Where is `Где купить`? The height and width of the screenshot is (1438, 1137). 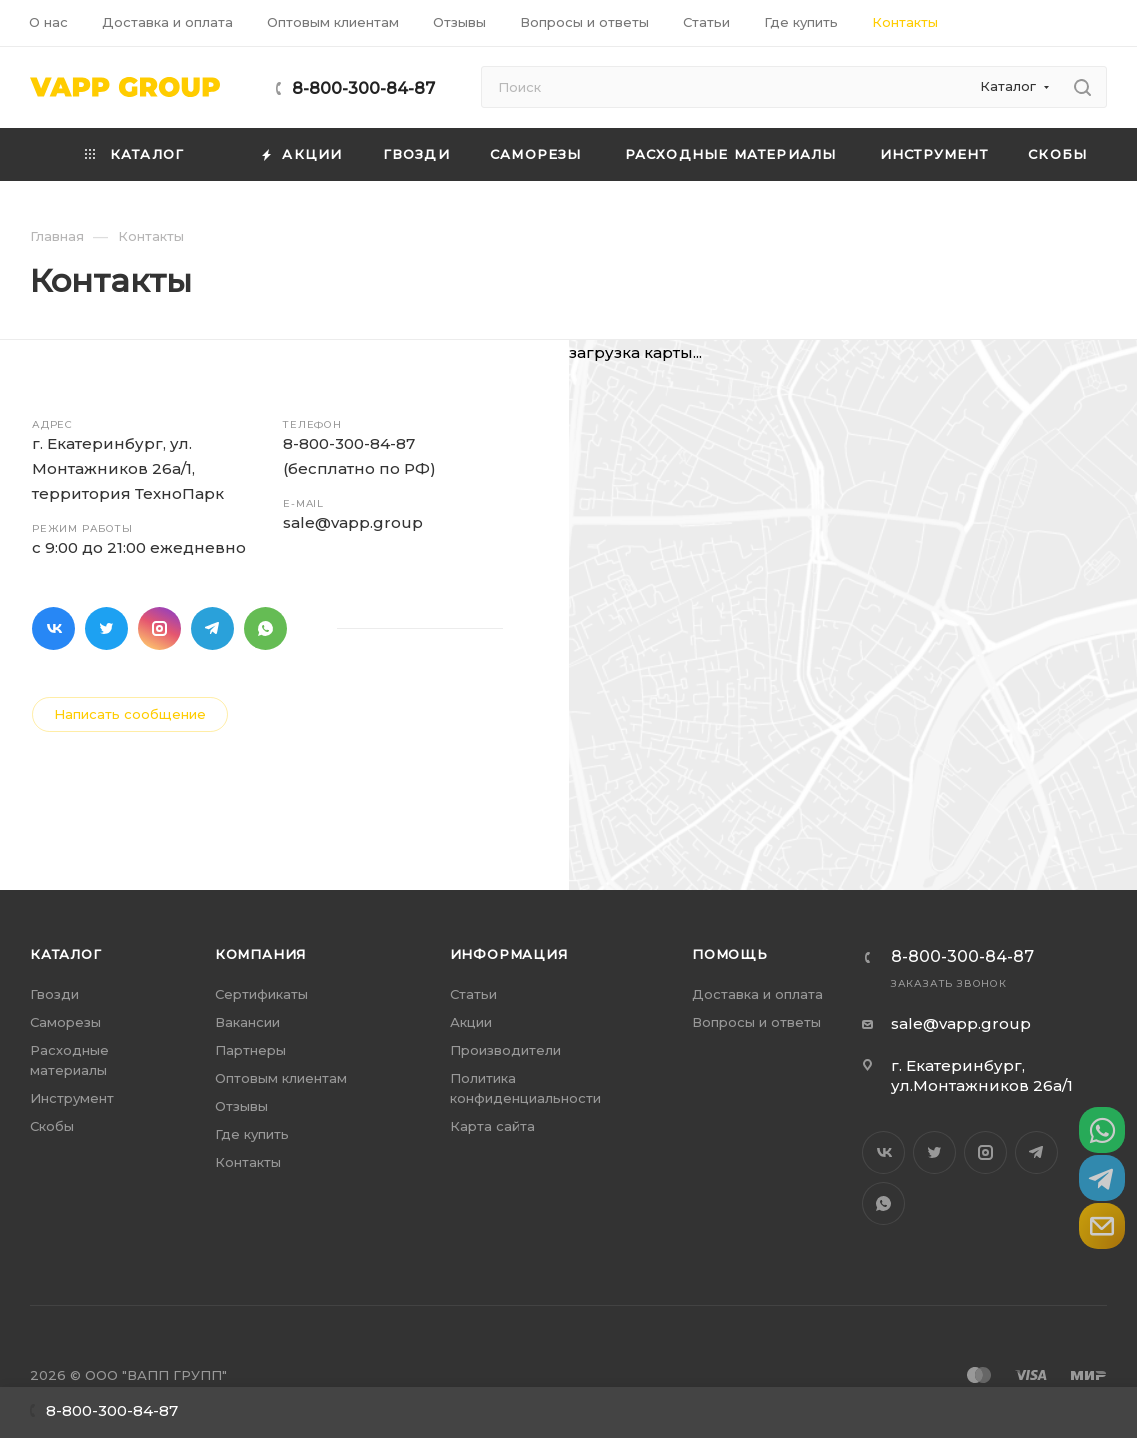 Где купить is located at coordinates (252, 1134).